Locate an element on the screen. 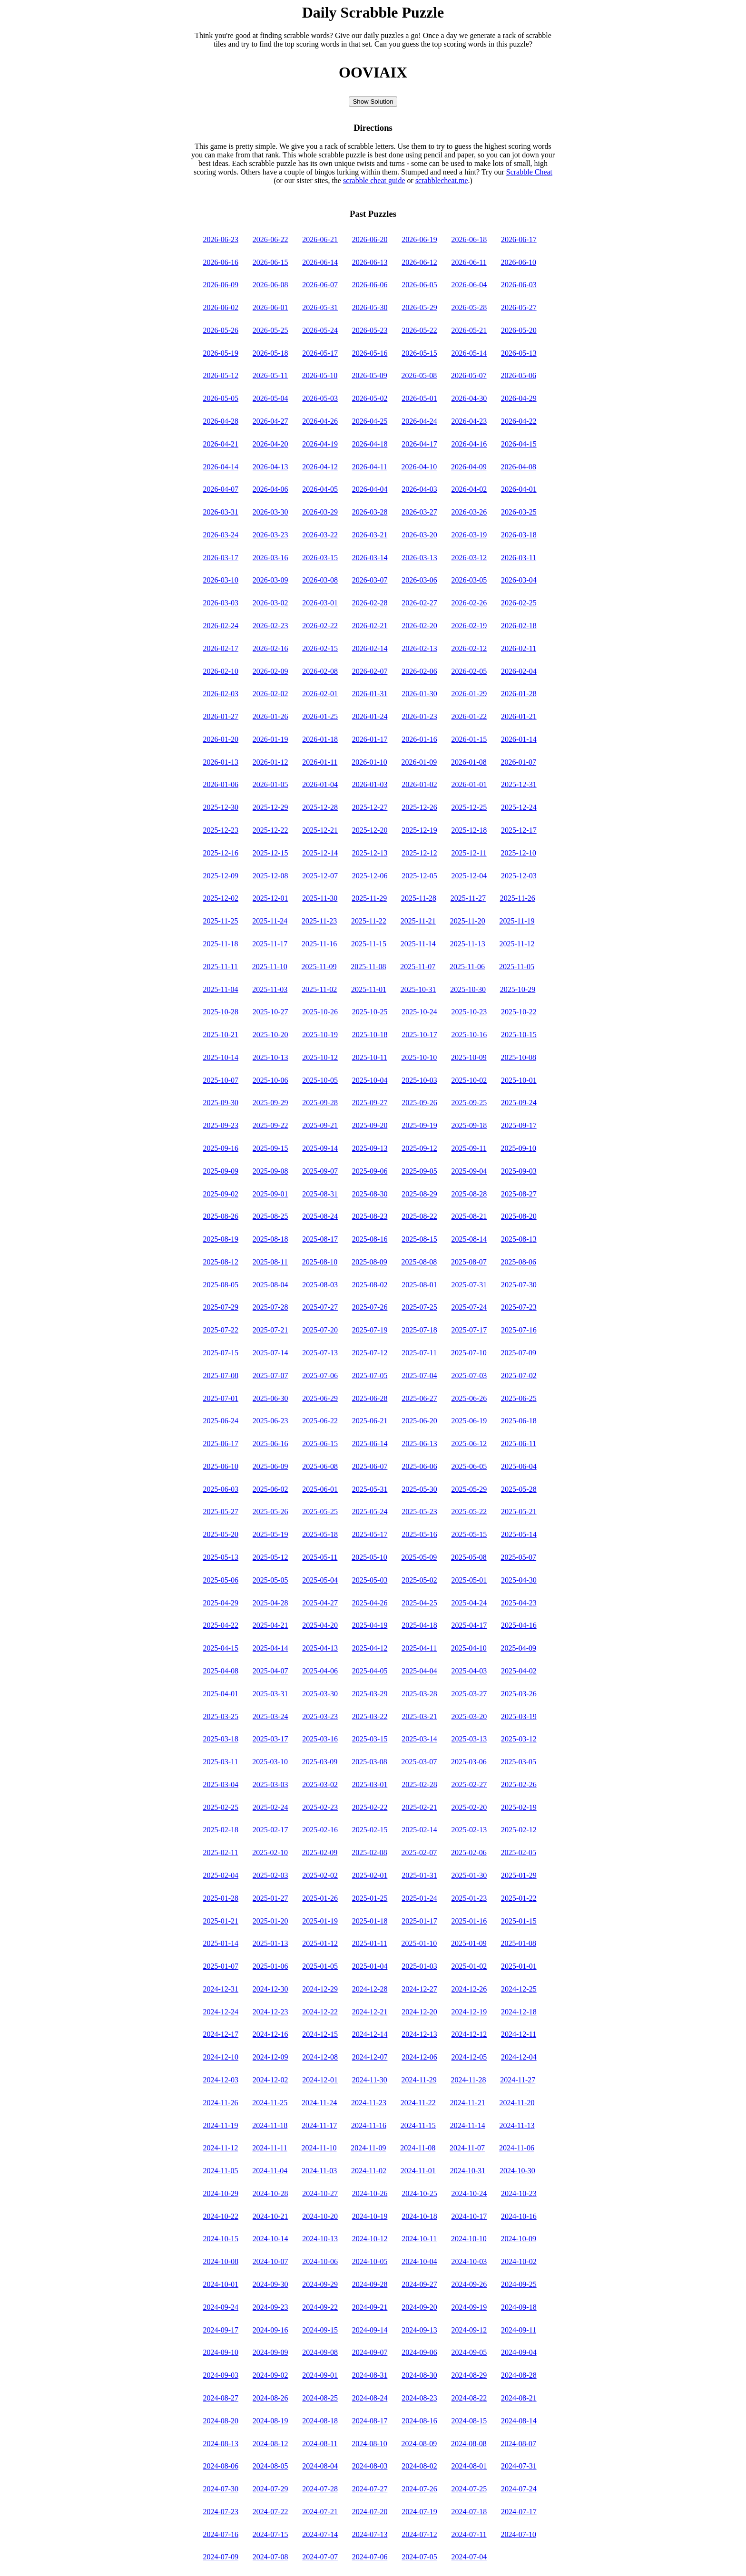  2025-08-27 is located at coordinates (519, 1194).